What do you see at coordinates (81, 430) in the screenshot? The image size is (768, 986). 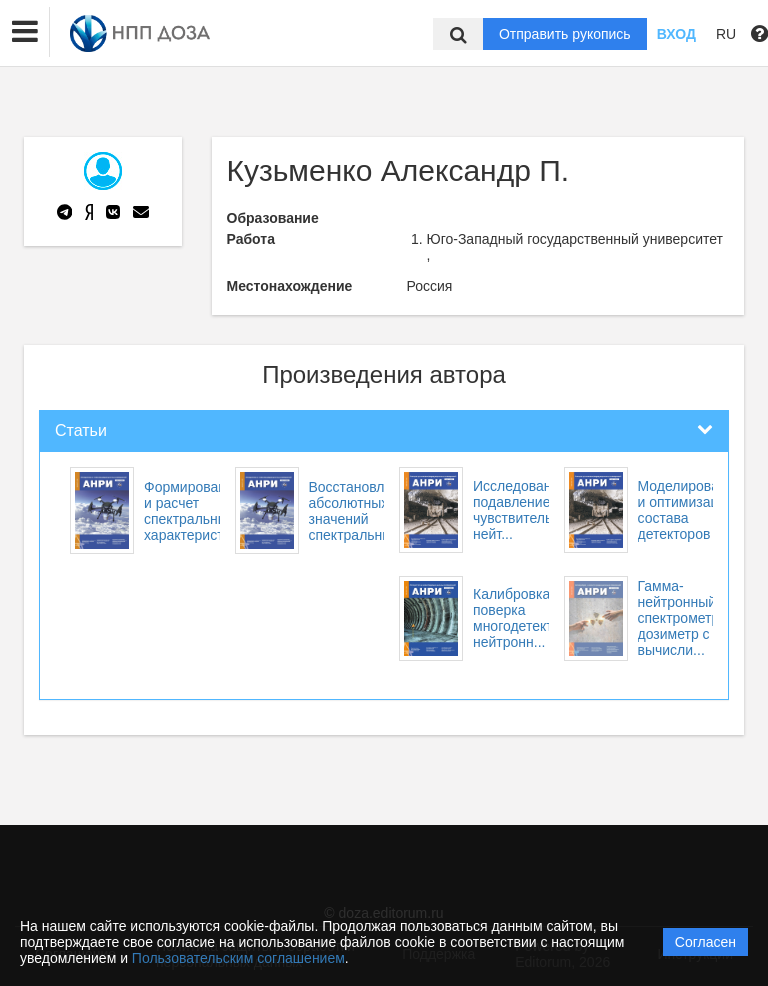 I see `Статьи` at bounding box center [81, 430].